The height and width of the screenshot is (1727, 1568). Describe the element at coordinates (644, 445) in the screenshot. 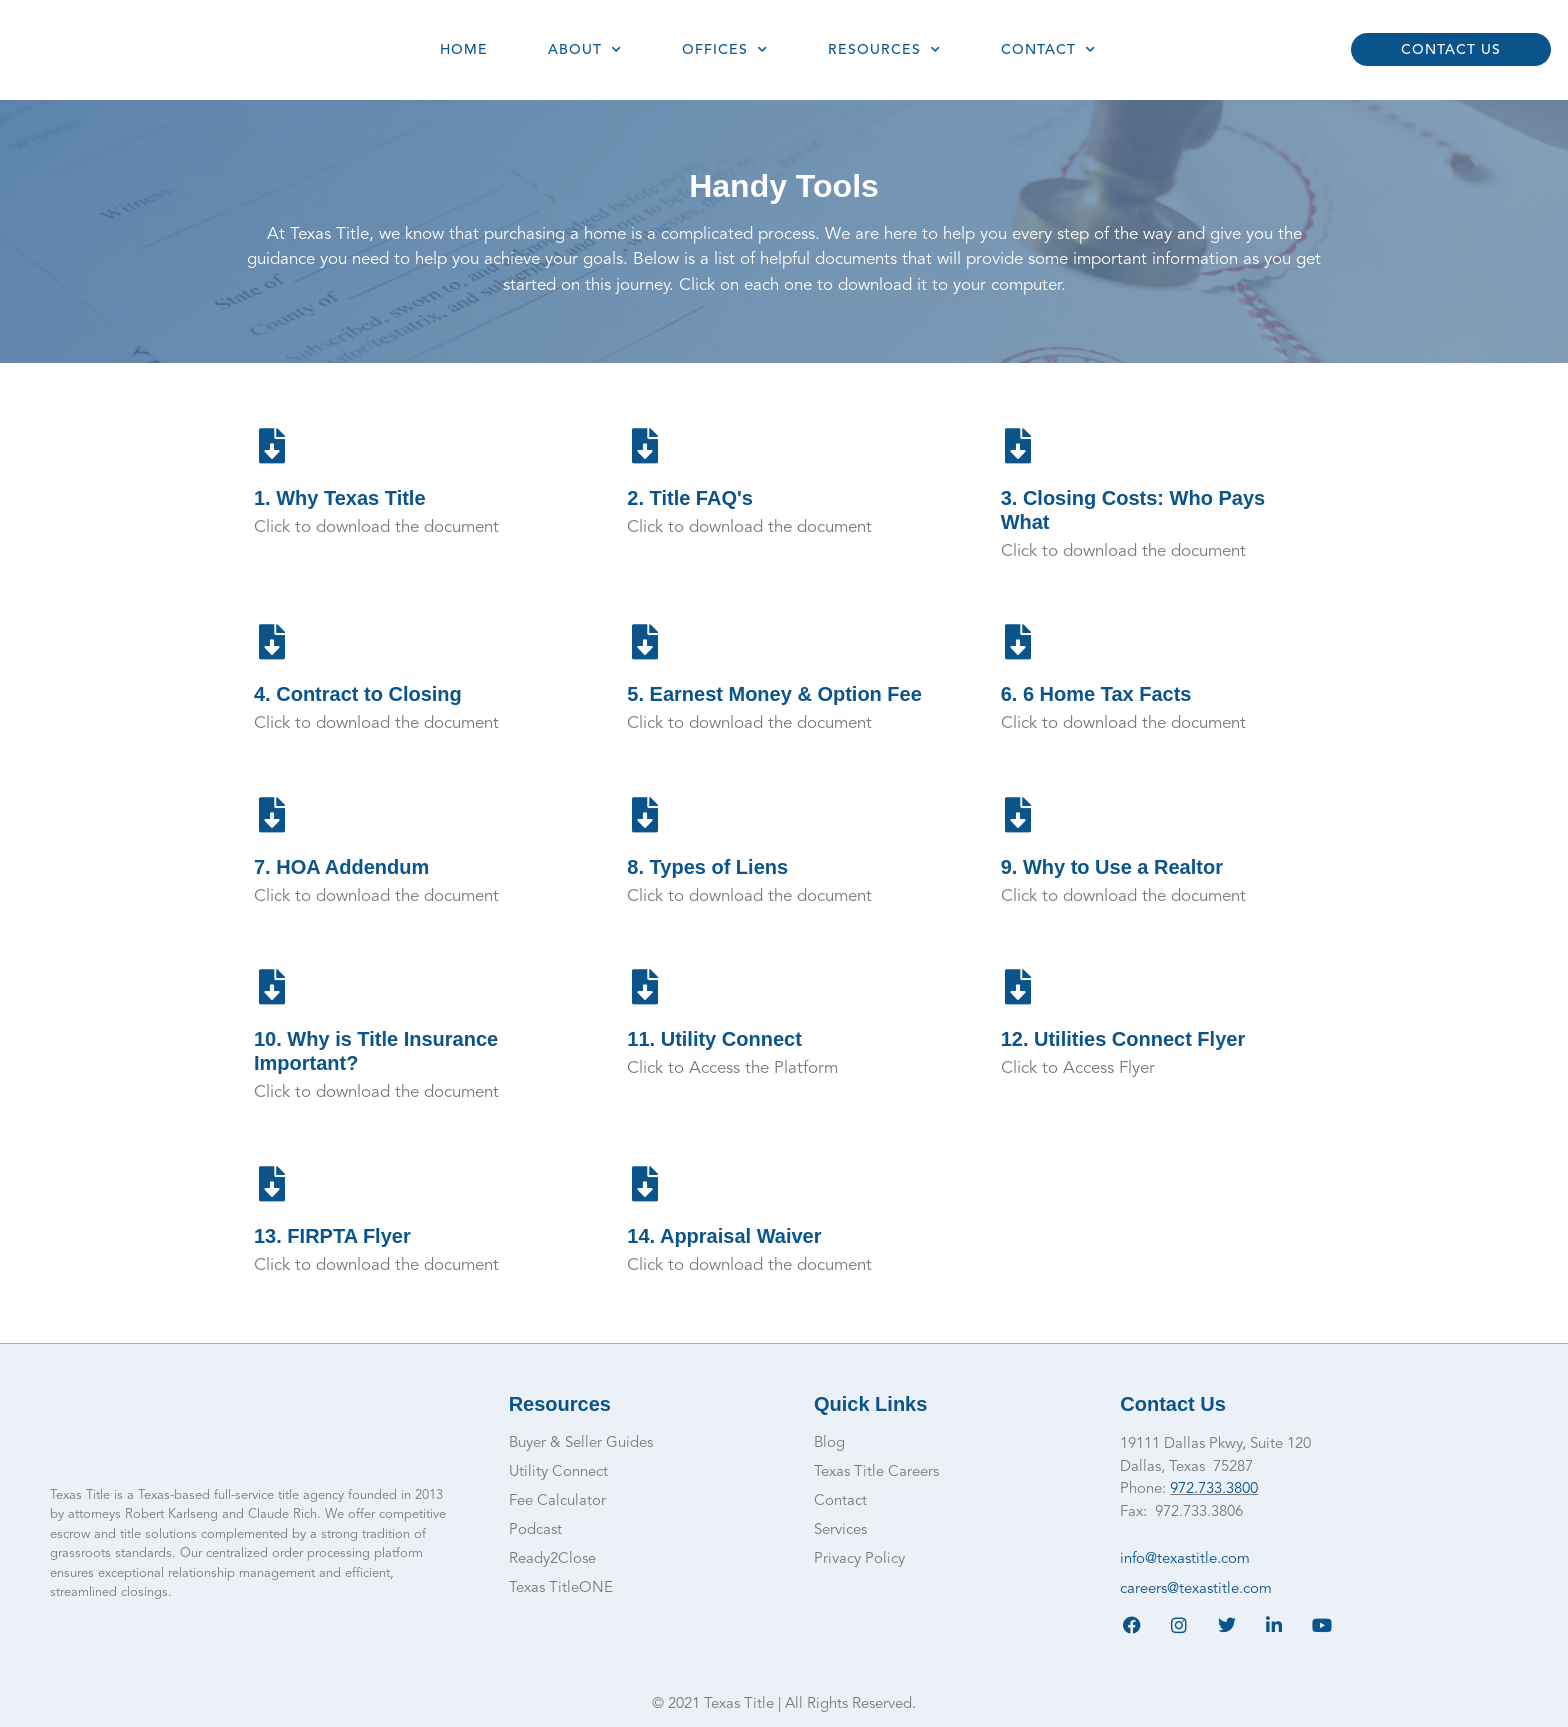

I see `[2. Title FAQ's]` at that location.